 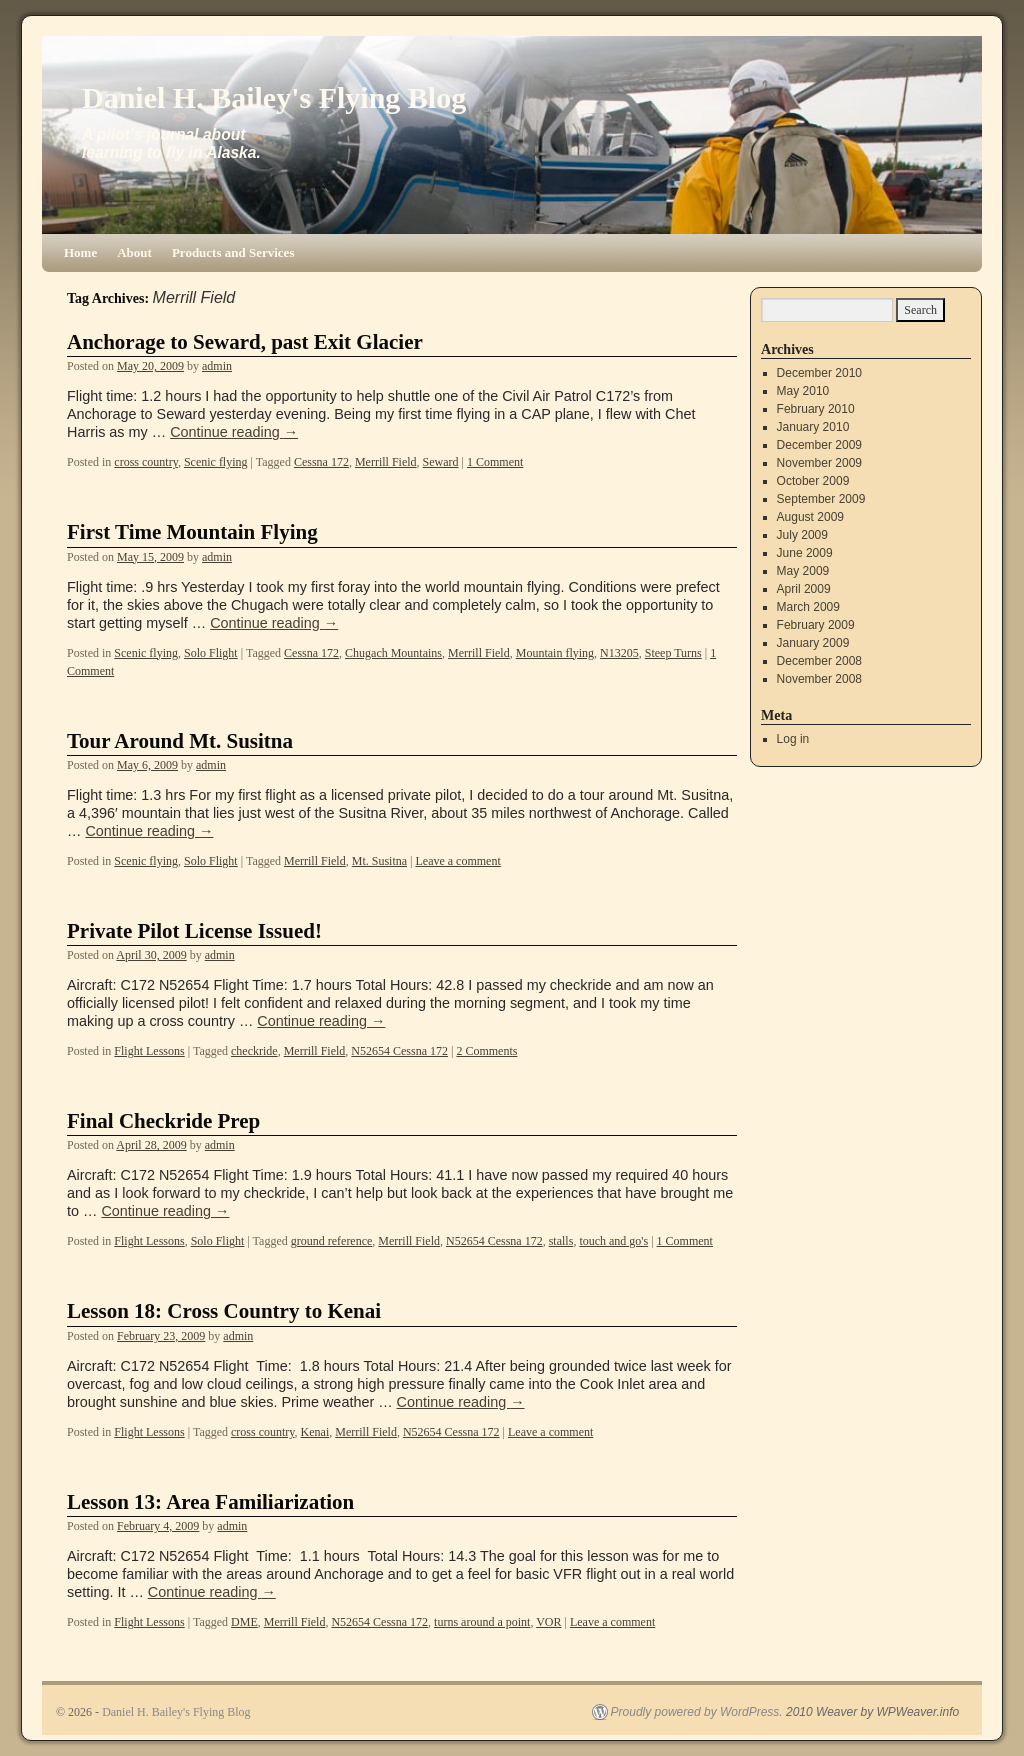 I want to click on May 2009, so click(x=803, y=571).